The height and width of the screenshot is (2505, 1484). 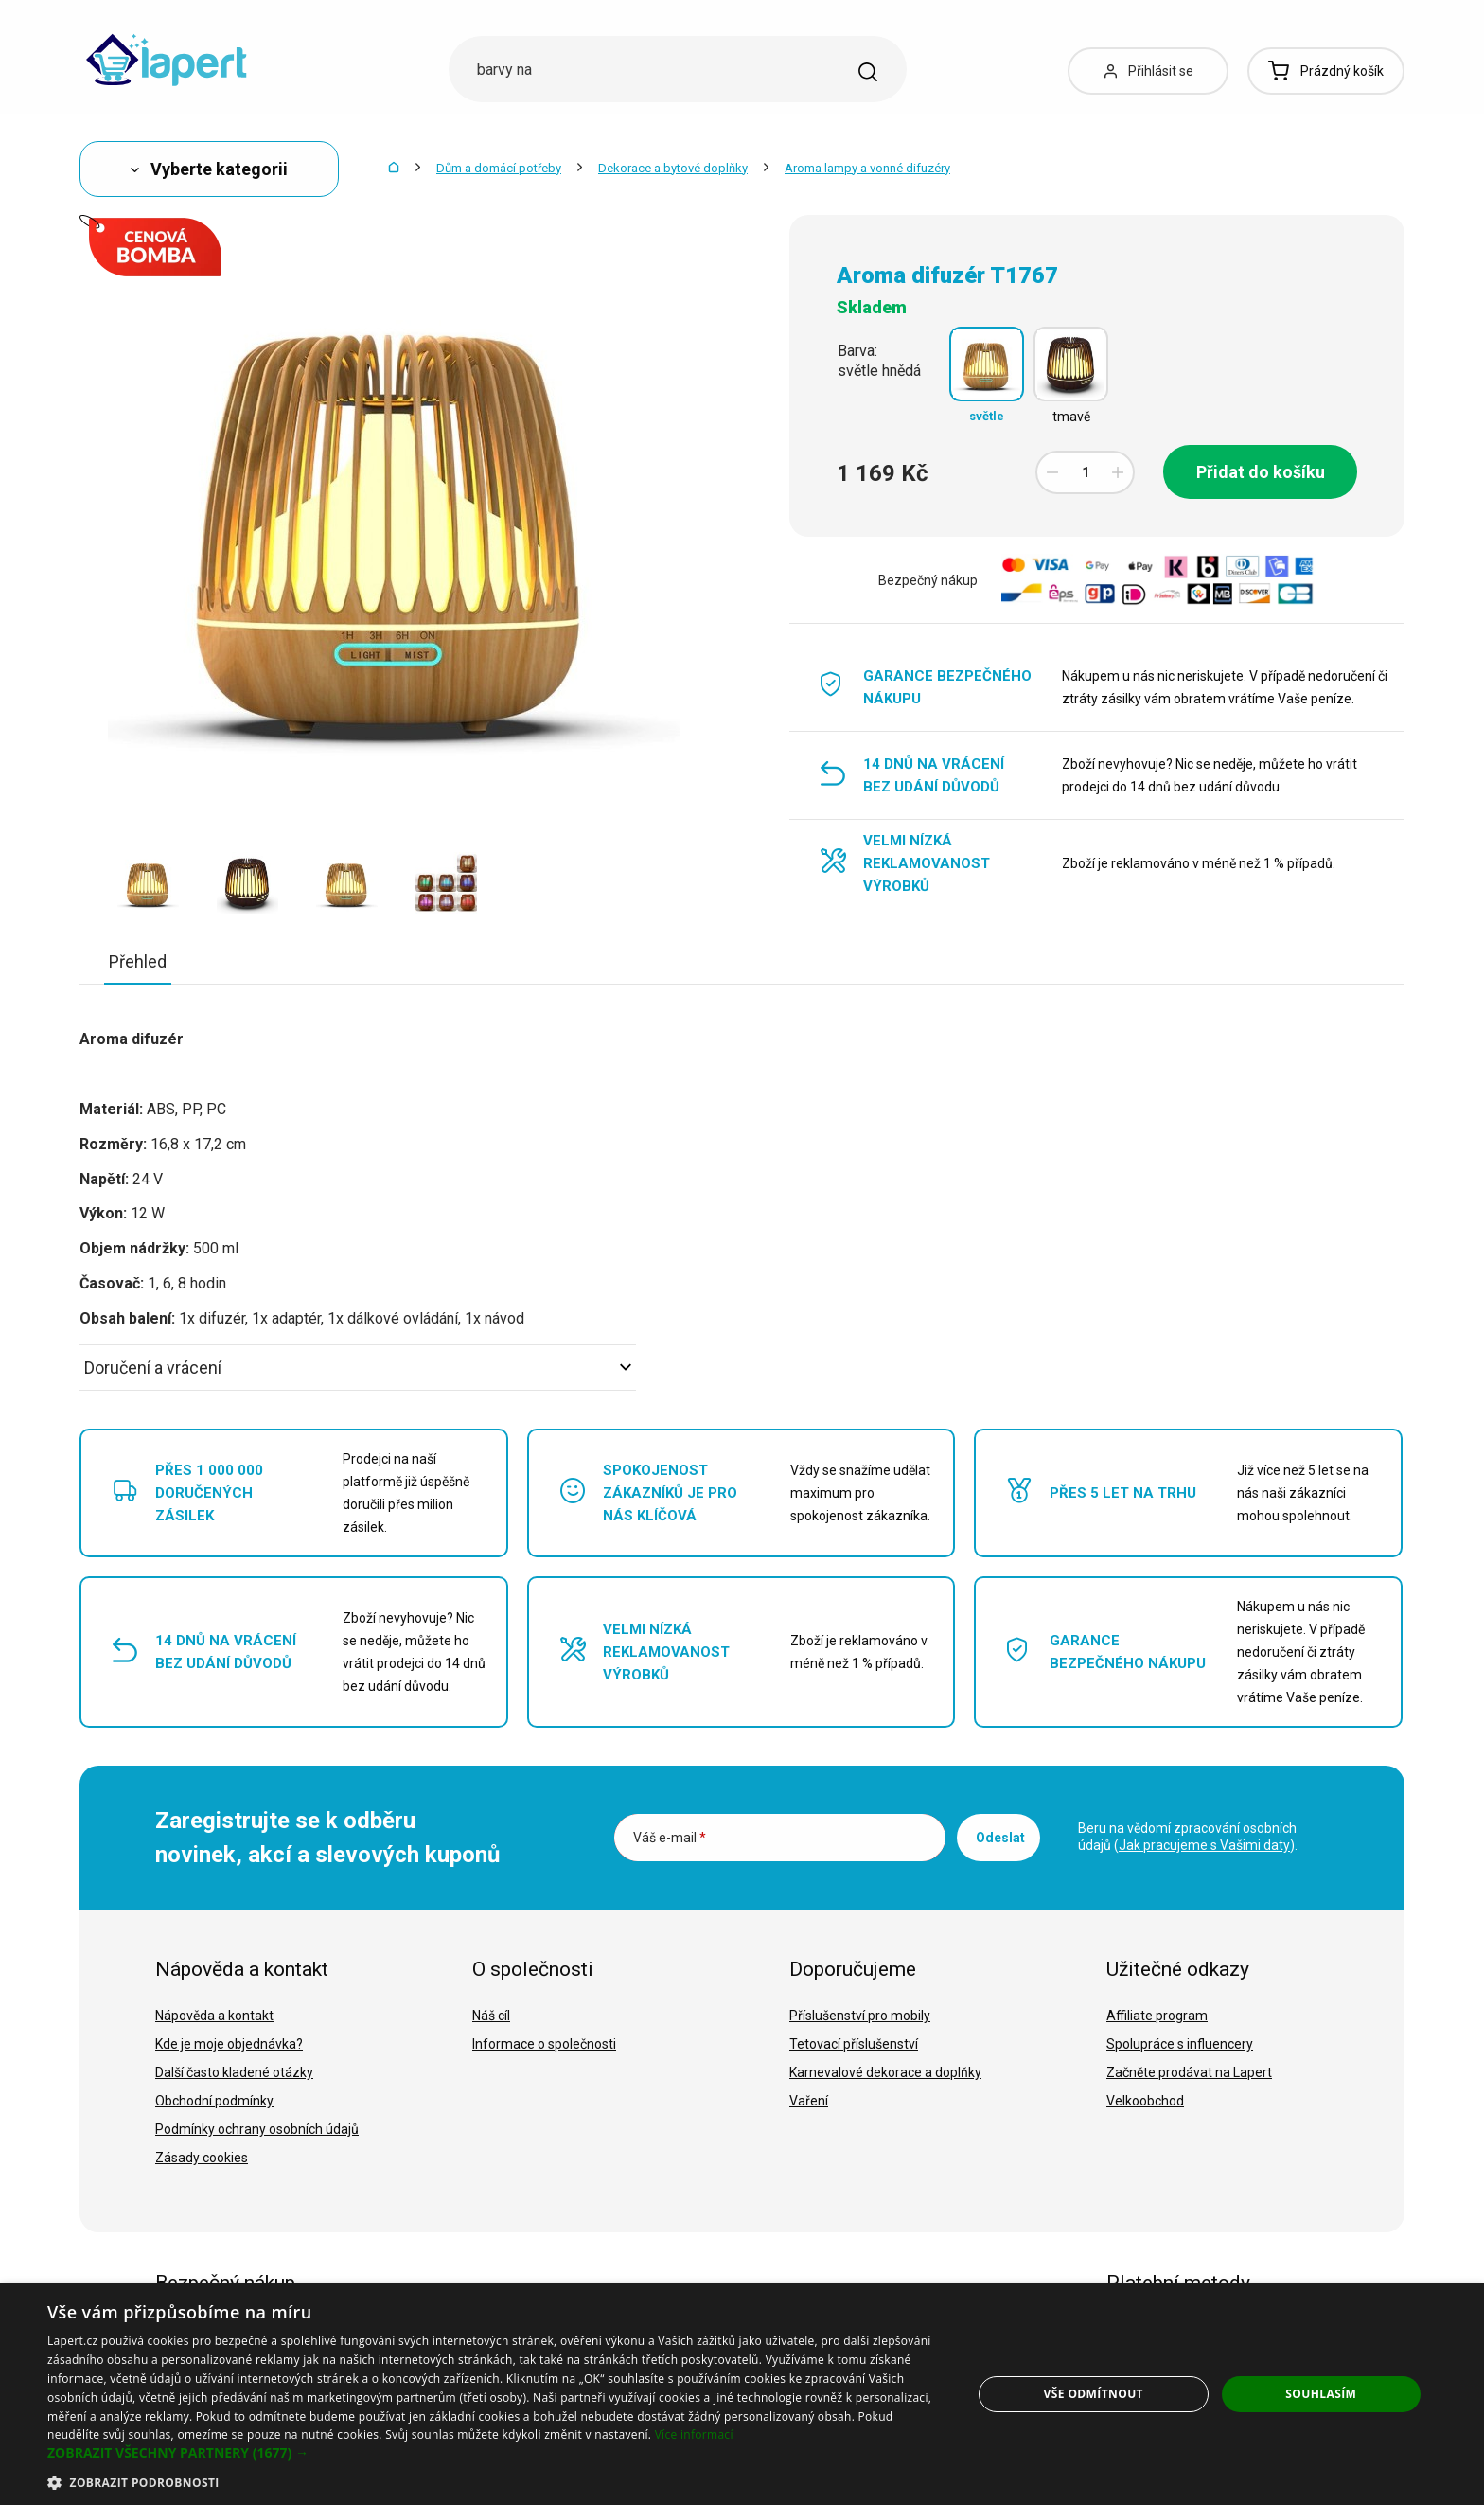 I want to click on Podmínky ochrany osobních údajů, so click(x=257, y=2129).